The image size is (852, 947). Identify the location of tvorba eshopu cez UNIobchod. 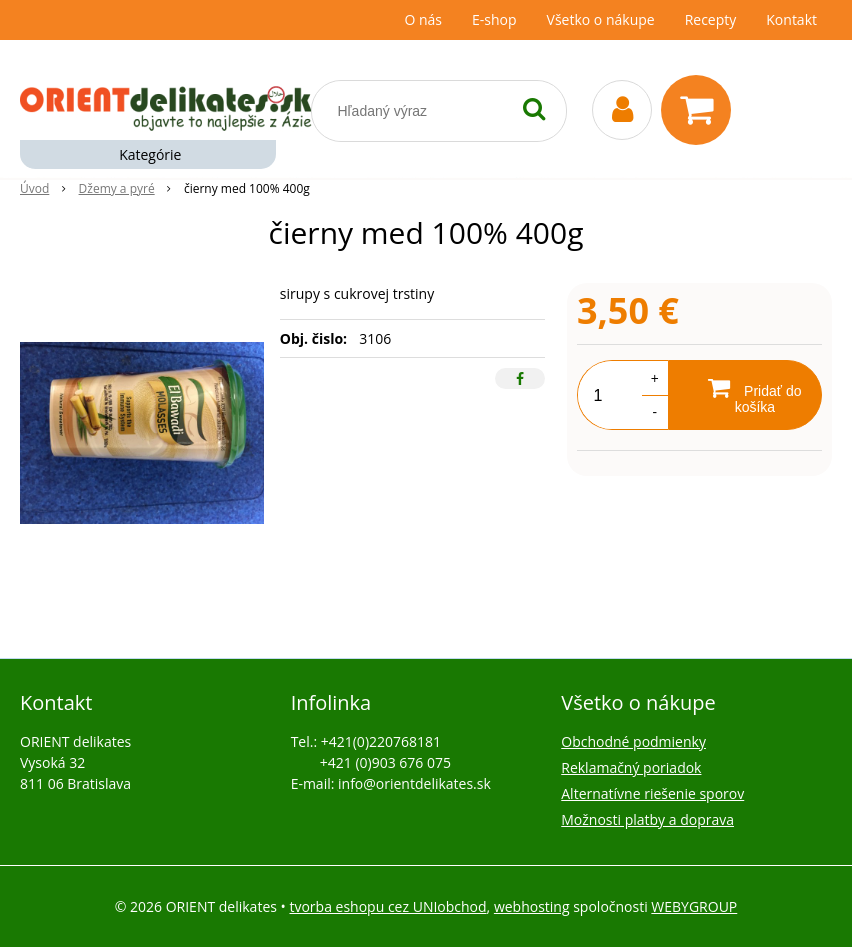
(387, 906).